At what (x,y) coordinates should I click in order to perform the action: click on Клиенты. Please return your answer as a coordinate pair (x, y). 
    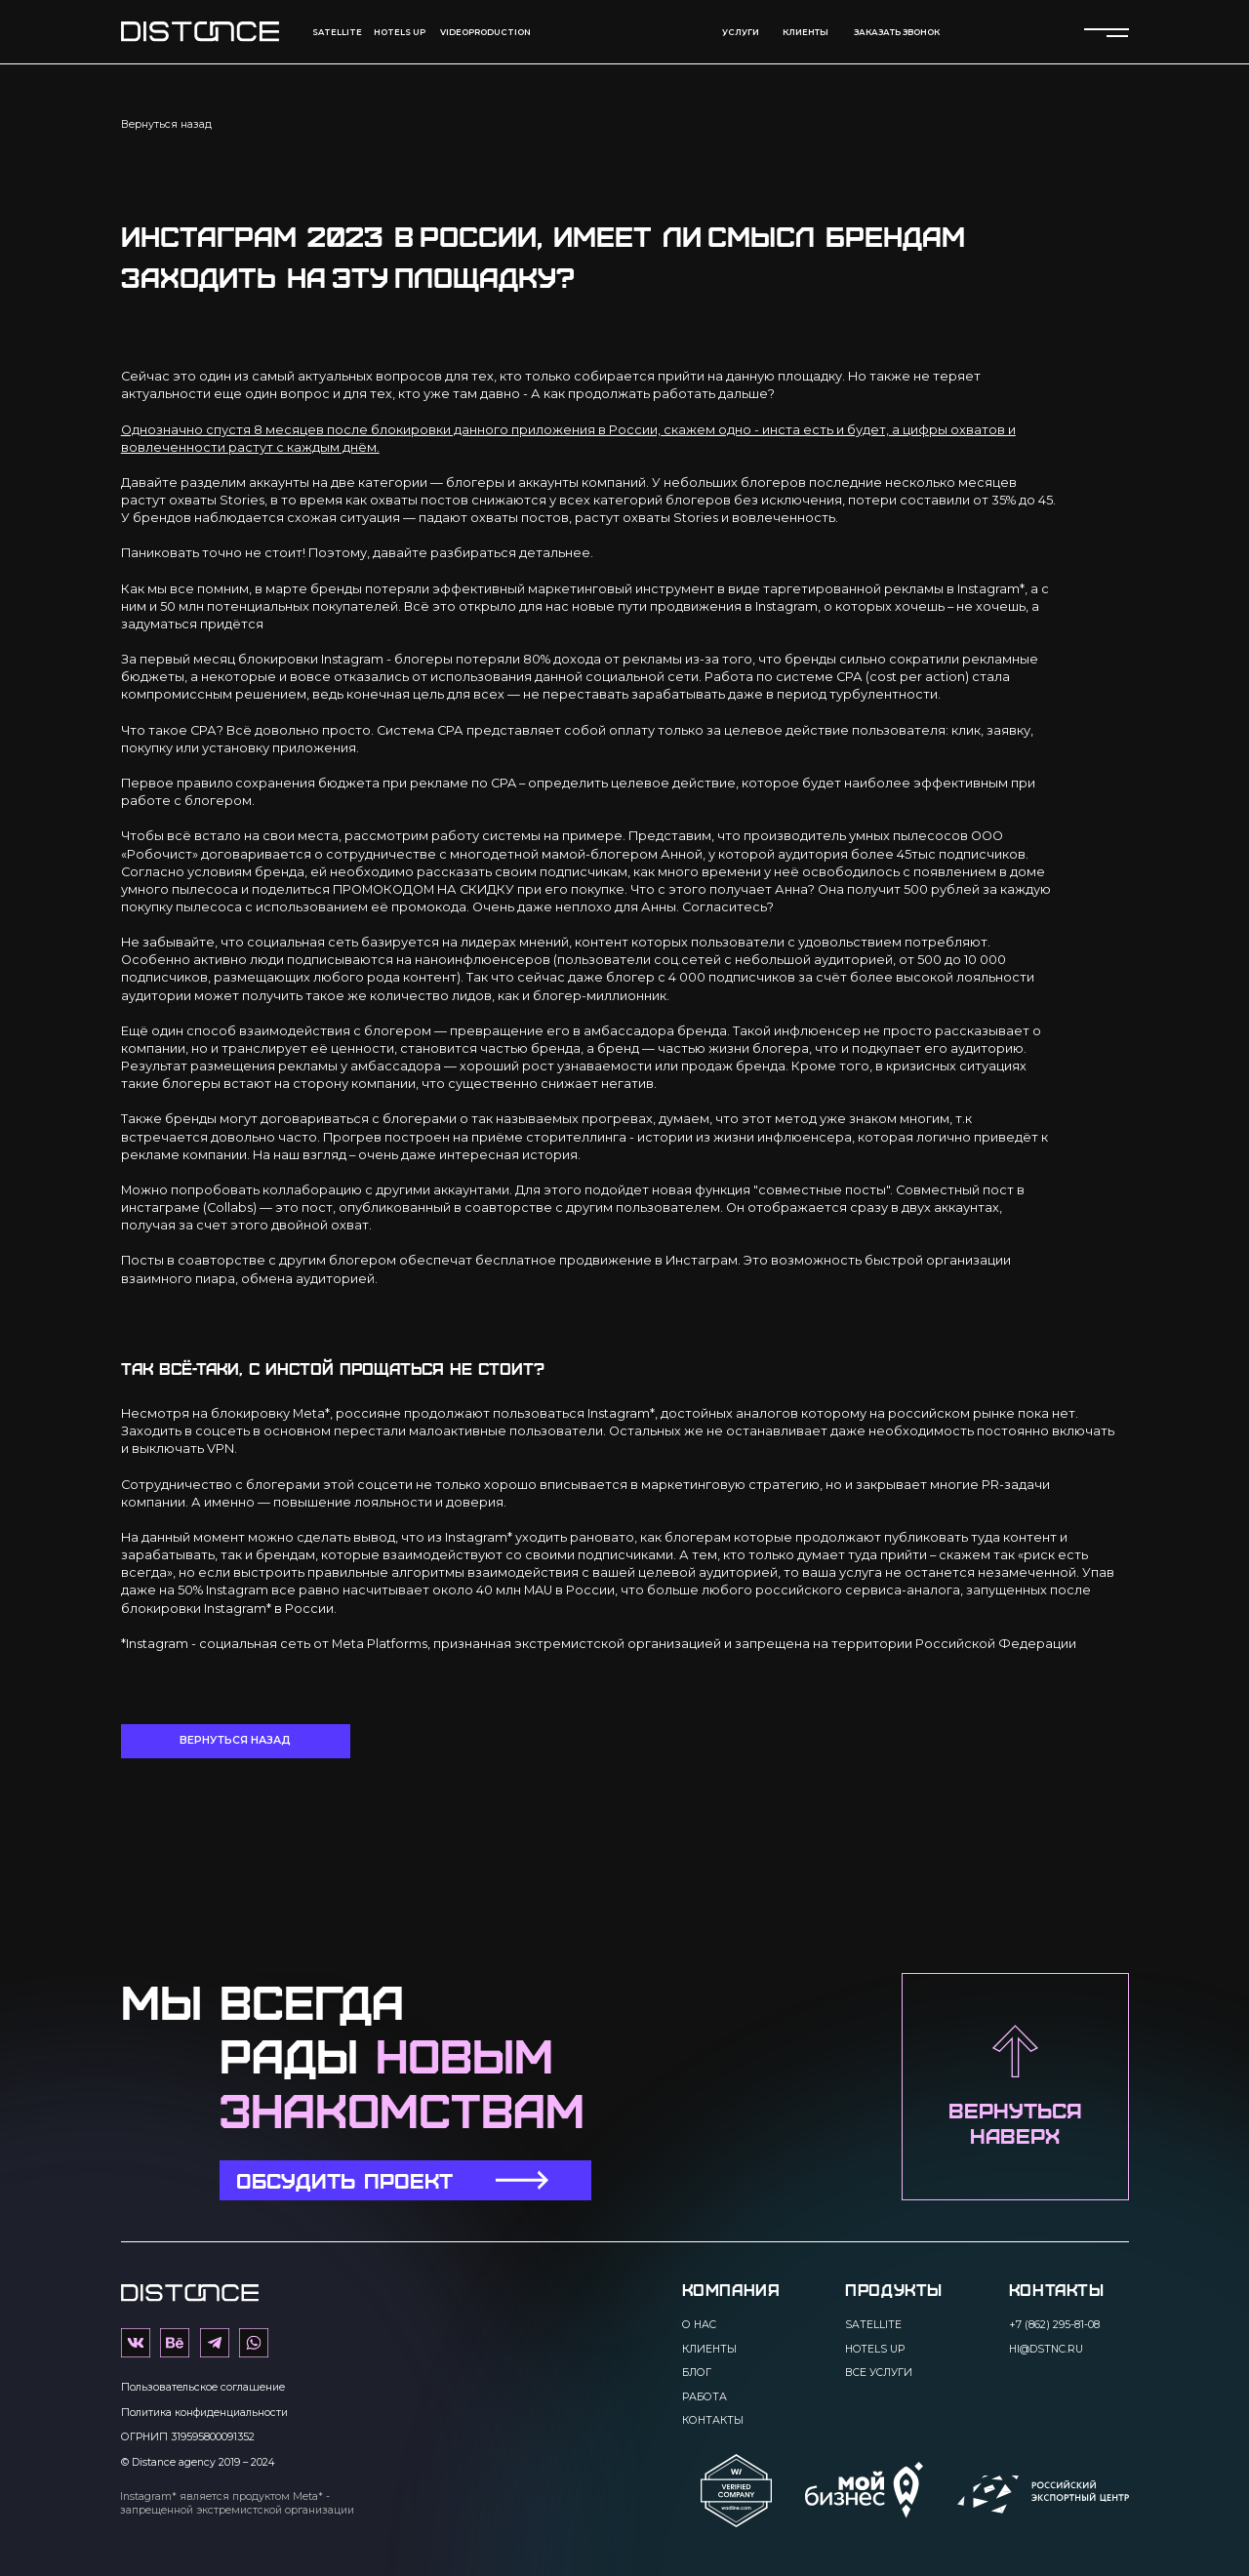
    Looking at the image, I should click on (709, 2349).